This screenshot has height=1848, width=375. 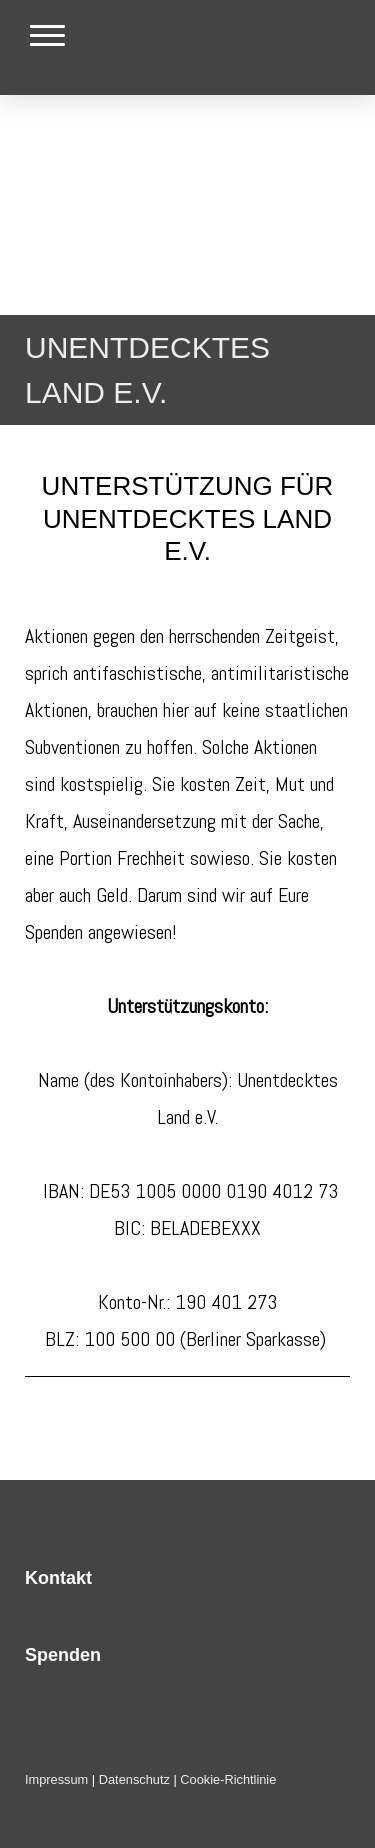 I want to click on Datenschutz, so click(x=134, y=1779).